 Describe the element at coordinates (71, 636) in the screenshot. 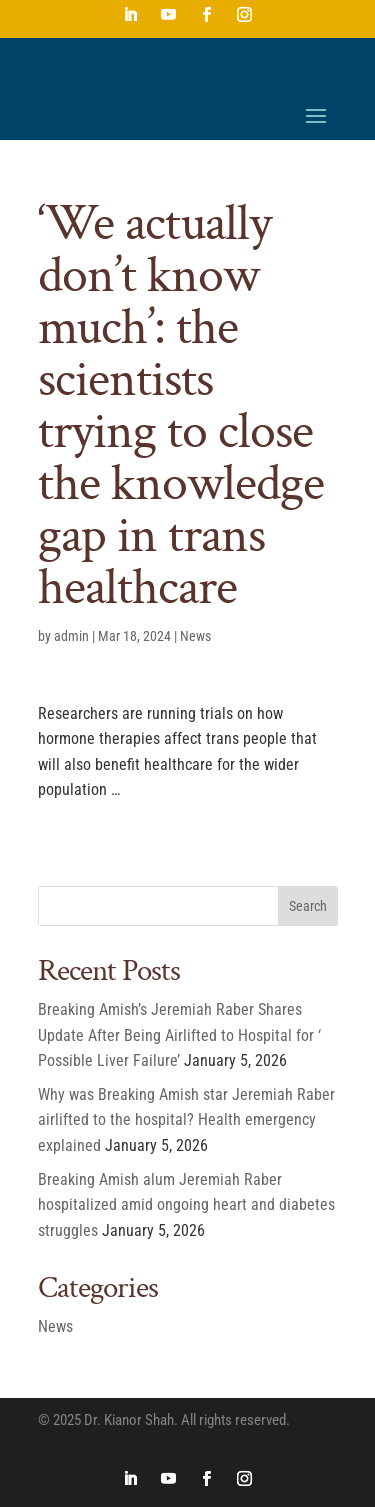

I see `admin` at that location.